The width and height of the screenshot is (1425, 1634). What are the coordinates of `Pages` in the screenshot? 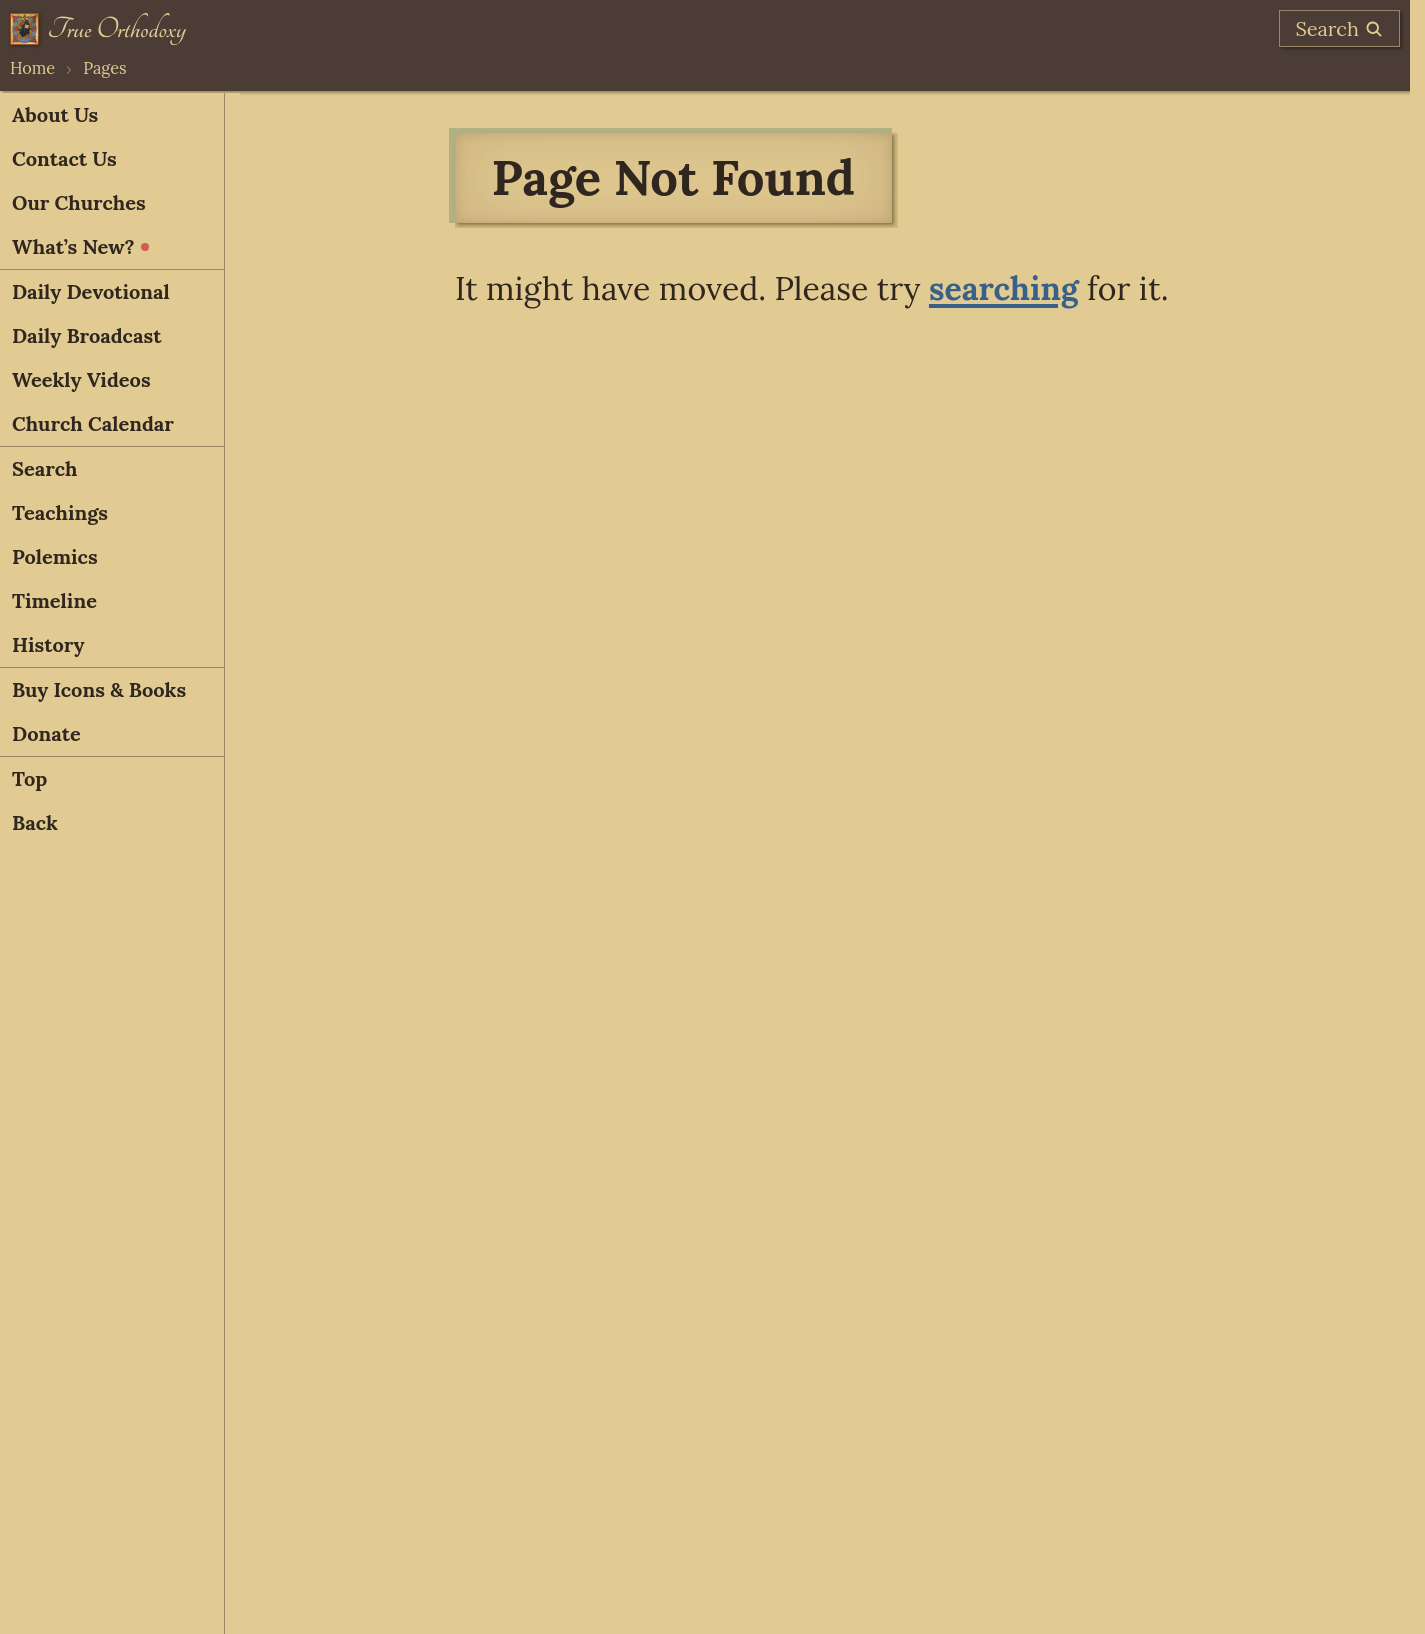 It's located at (104, 68).